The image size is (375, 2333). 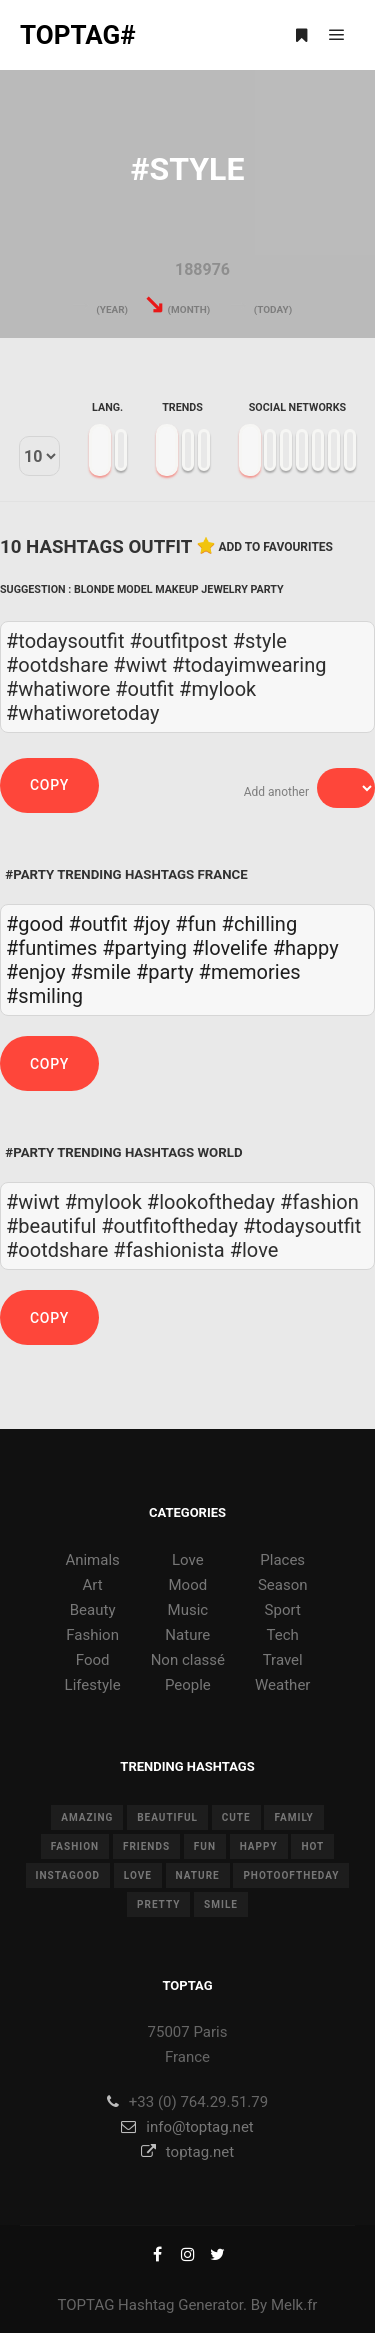 I want to click on Melk.fr, so click(x=294, y=2305).